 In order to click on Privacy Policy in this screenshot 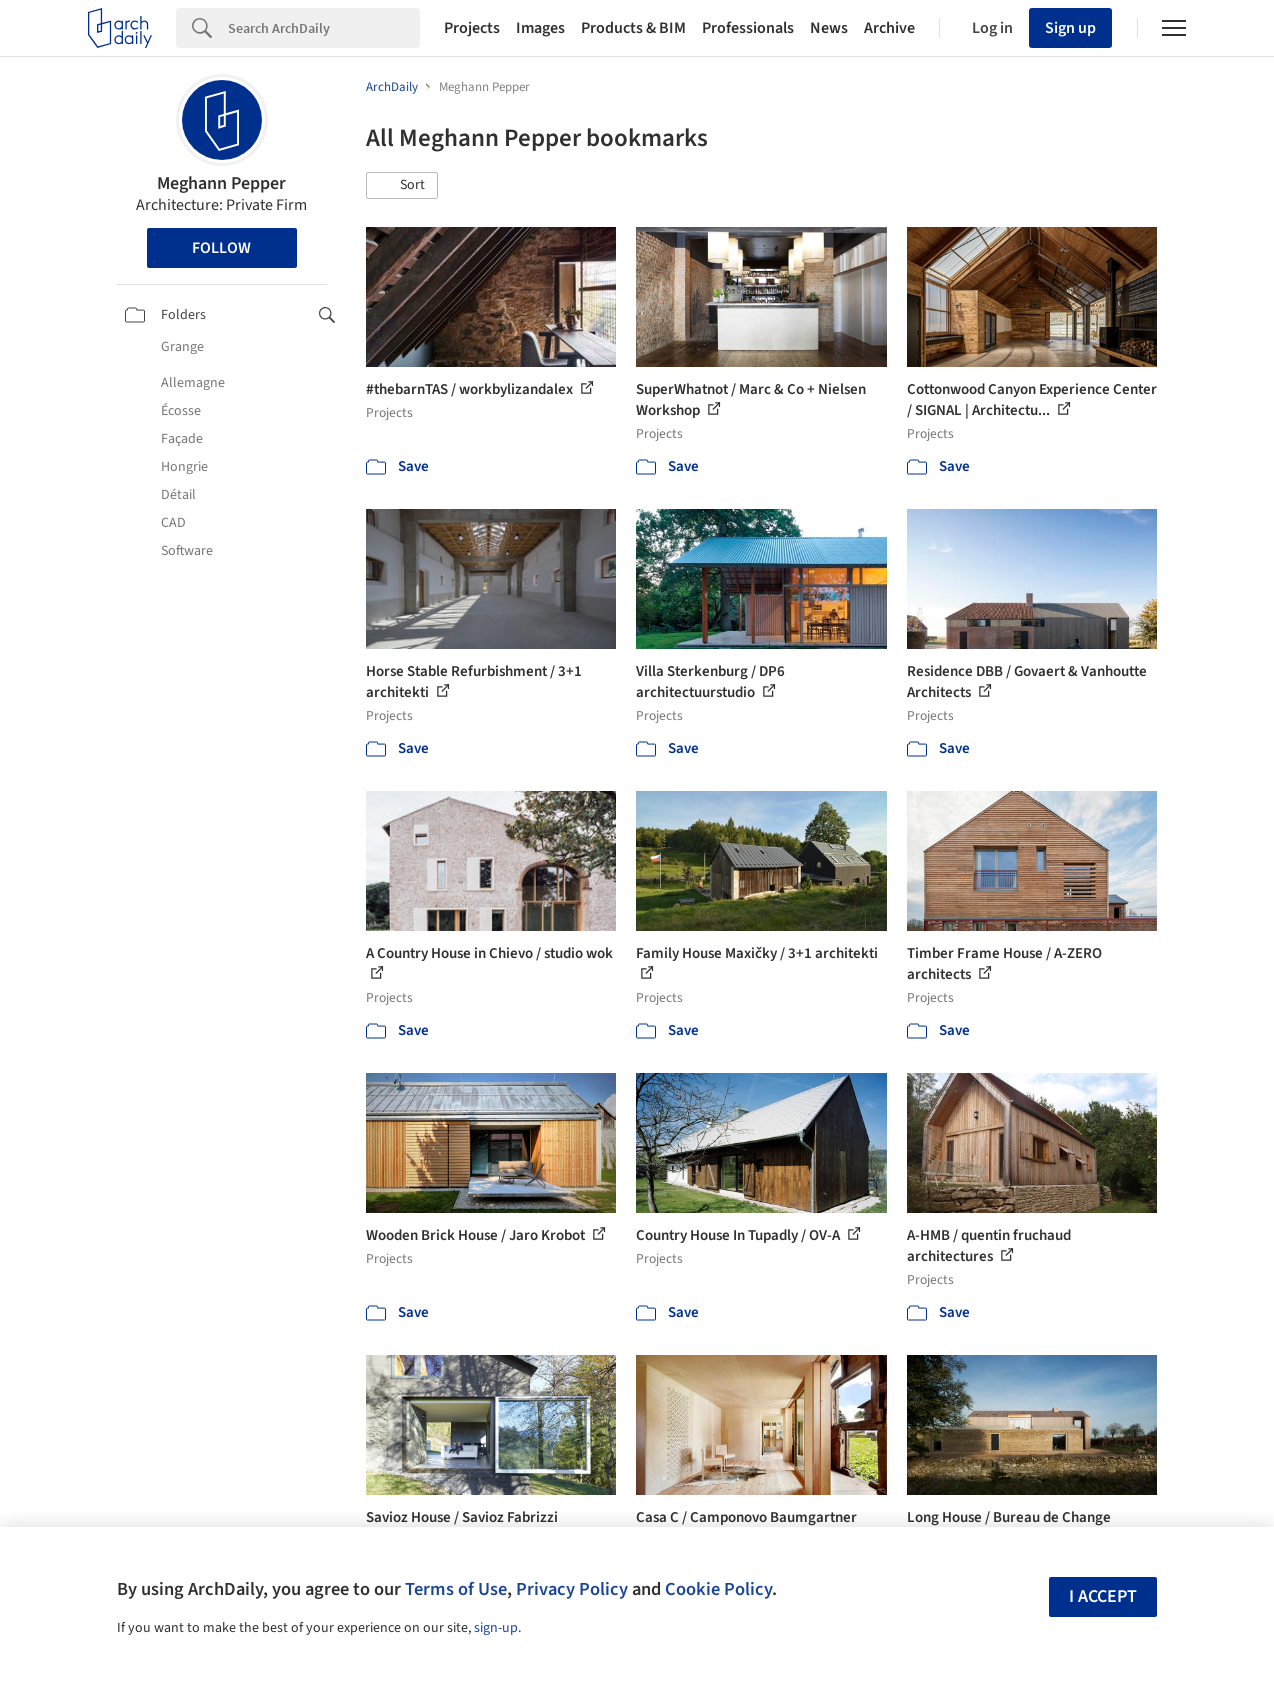, I will do `click(572, 1589)`.